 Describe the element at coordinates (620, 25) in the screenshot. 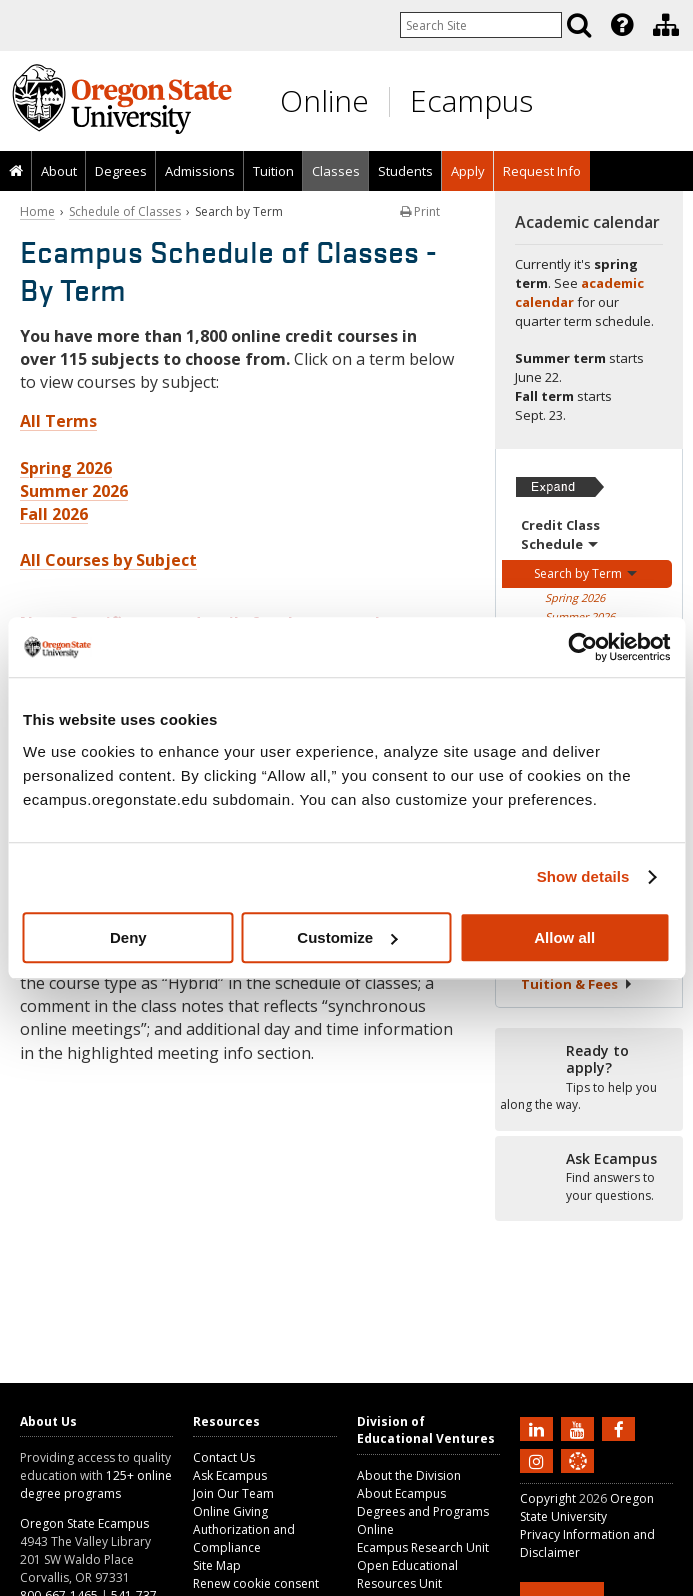

I see `[presentation]` at that location.